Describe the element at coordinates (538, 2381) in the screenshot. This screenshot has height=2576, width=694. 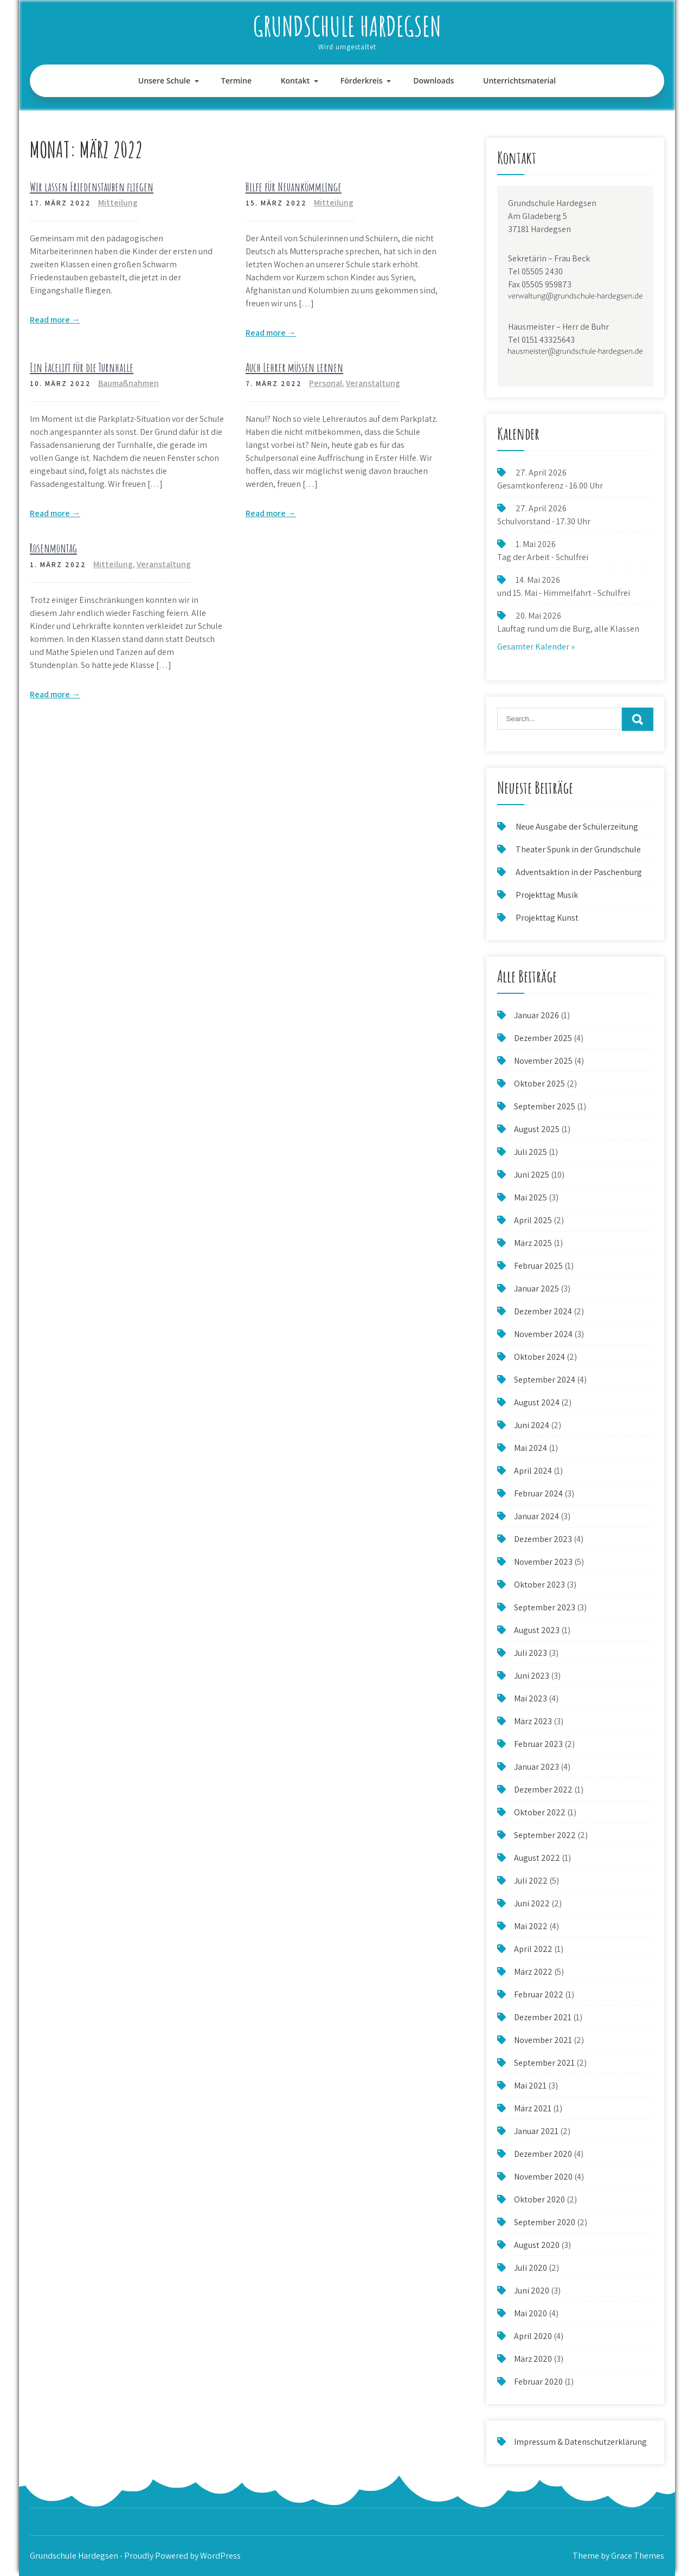
I see `Februar 2020` at that location.